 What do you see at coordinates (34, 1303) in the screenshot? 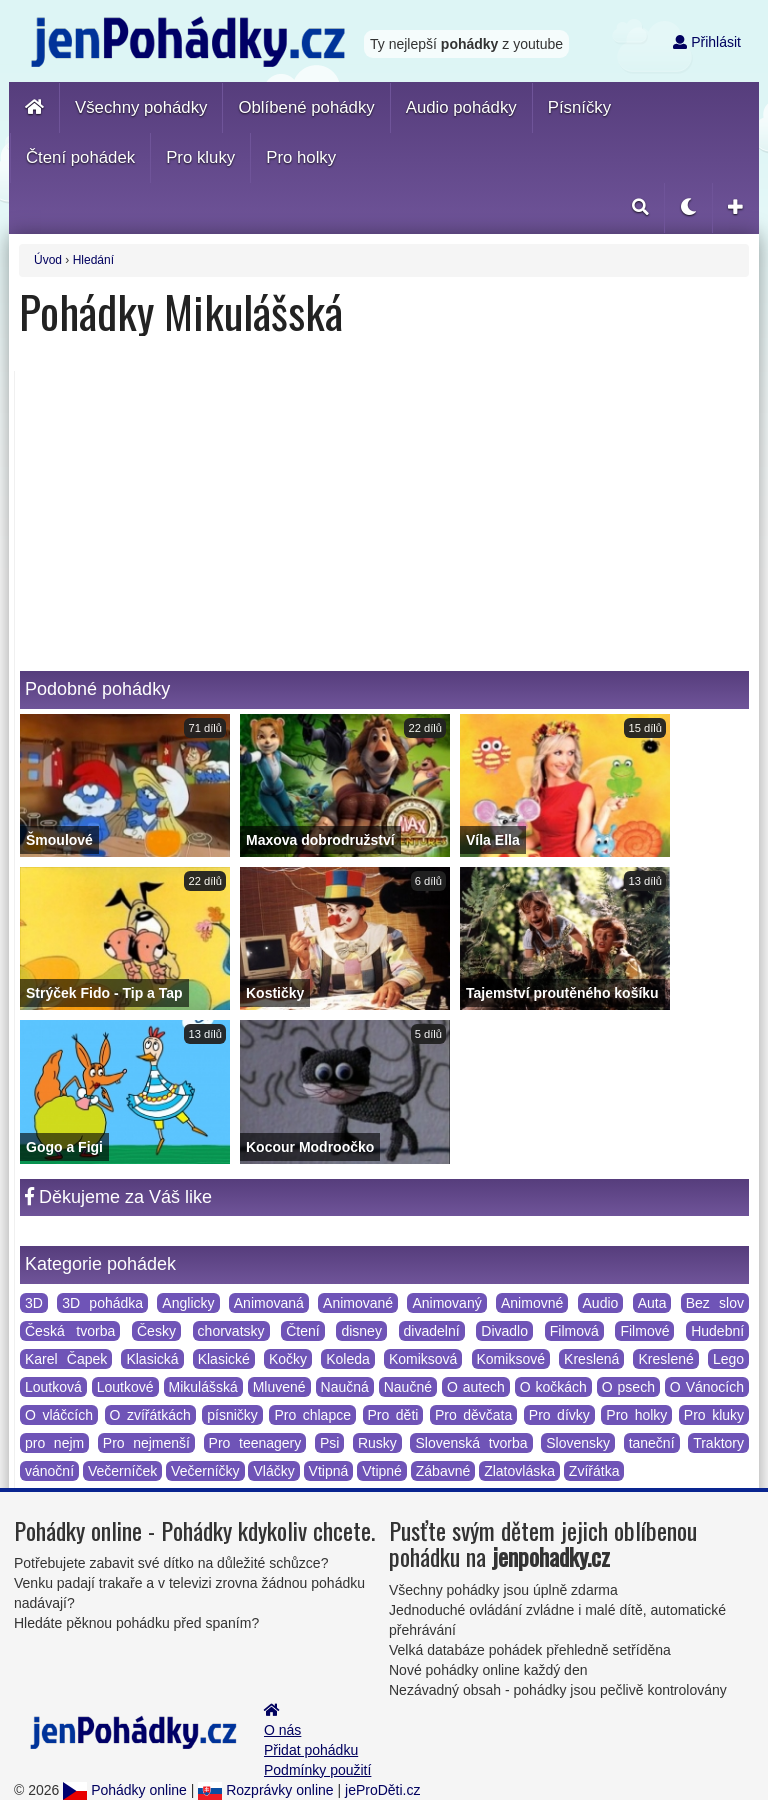
I see `3D` at bounding box center [34, 1303].